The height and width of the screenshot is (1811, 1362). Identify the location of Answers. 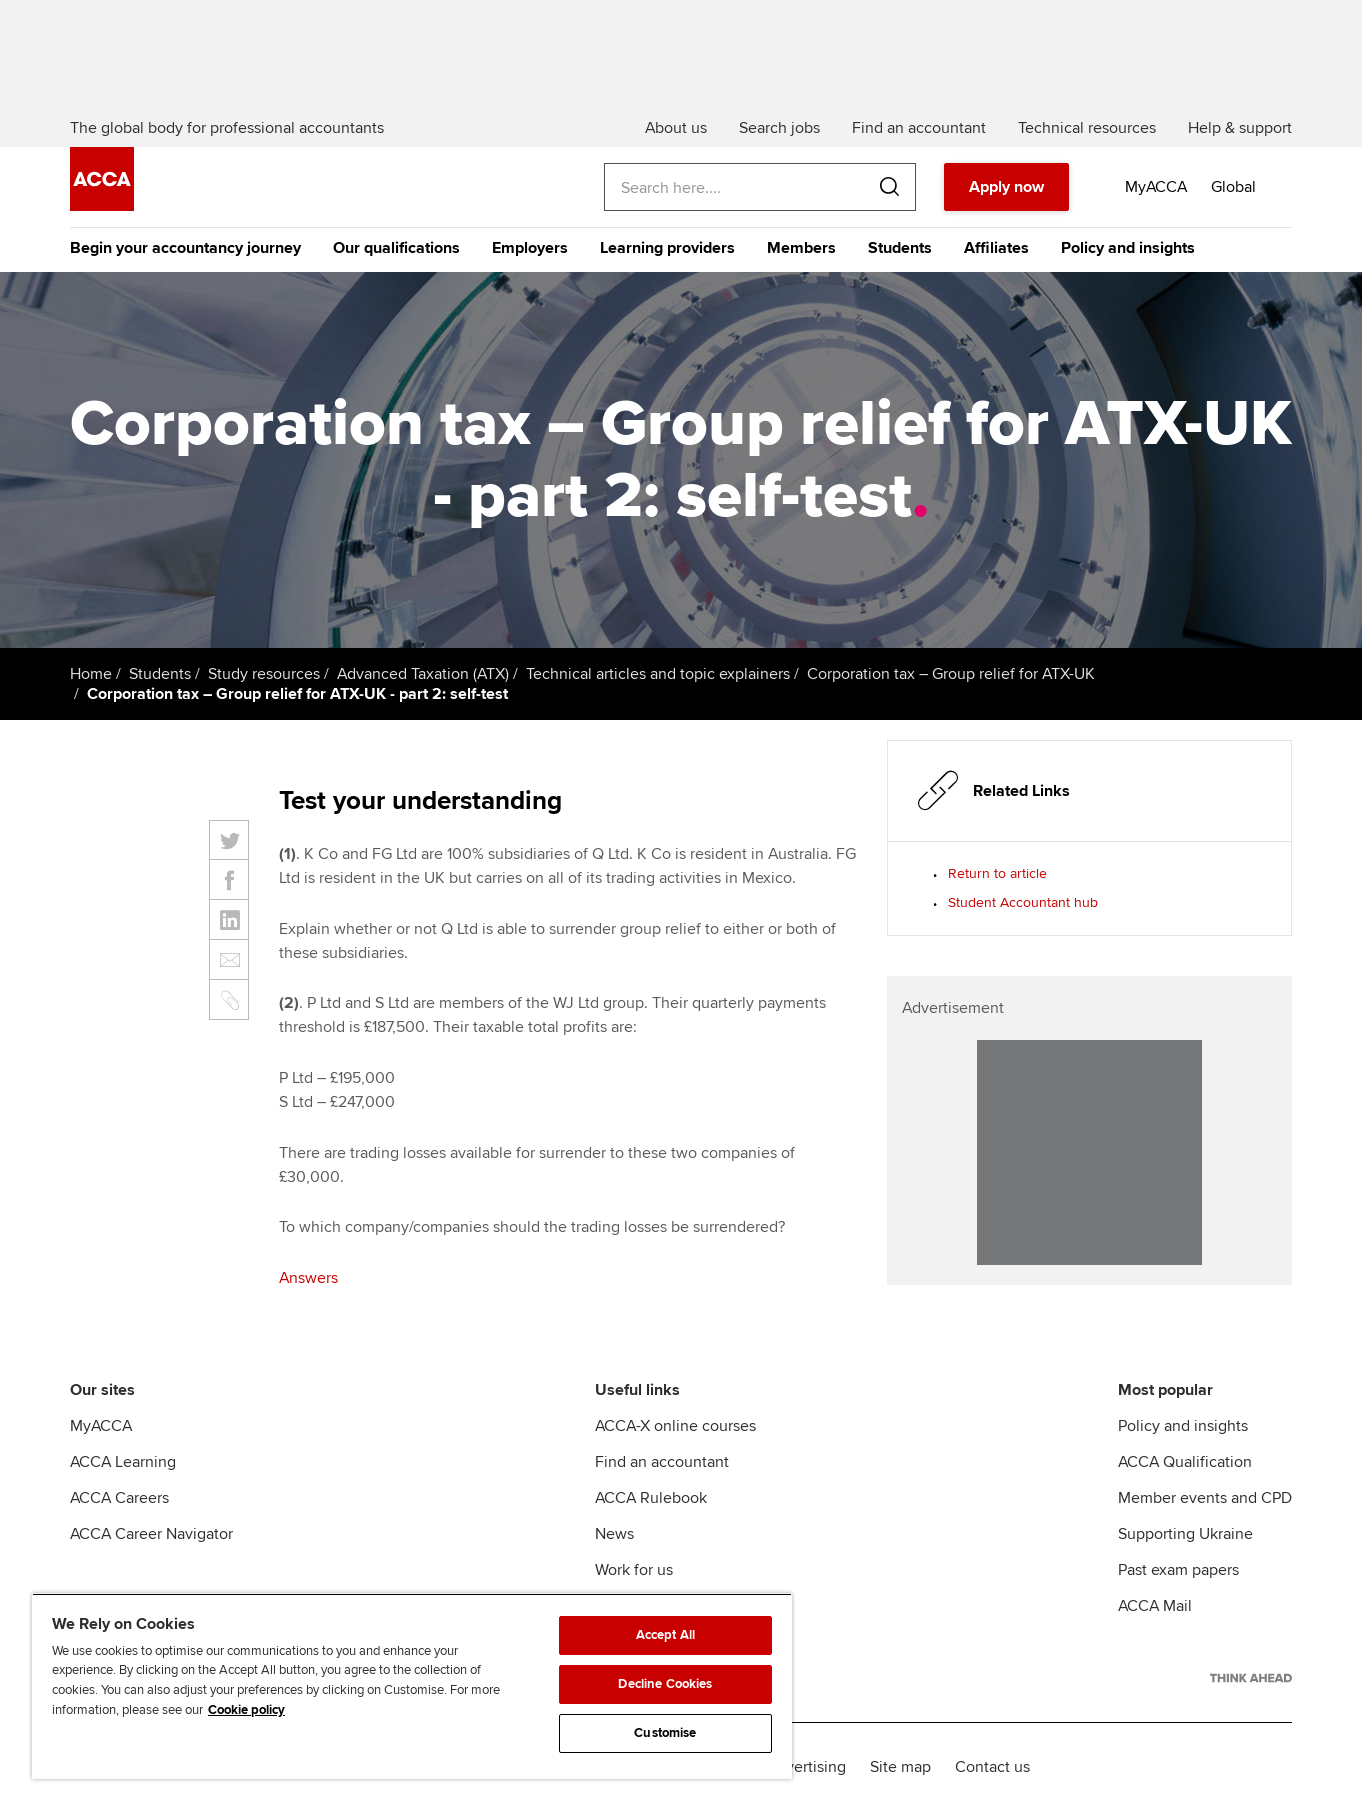
(308, 1278).